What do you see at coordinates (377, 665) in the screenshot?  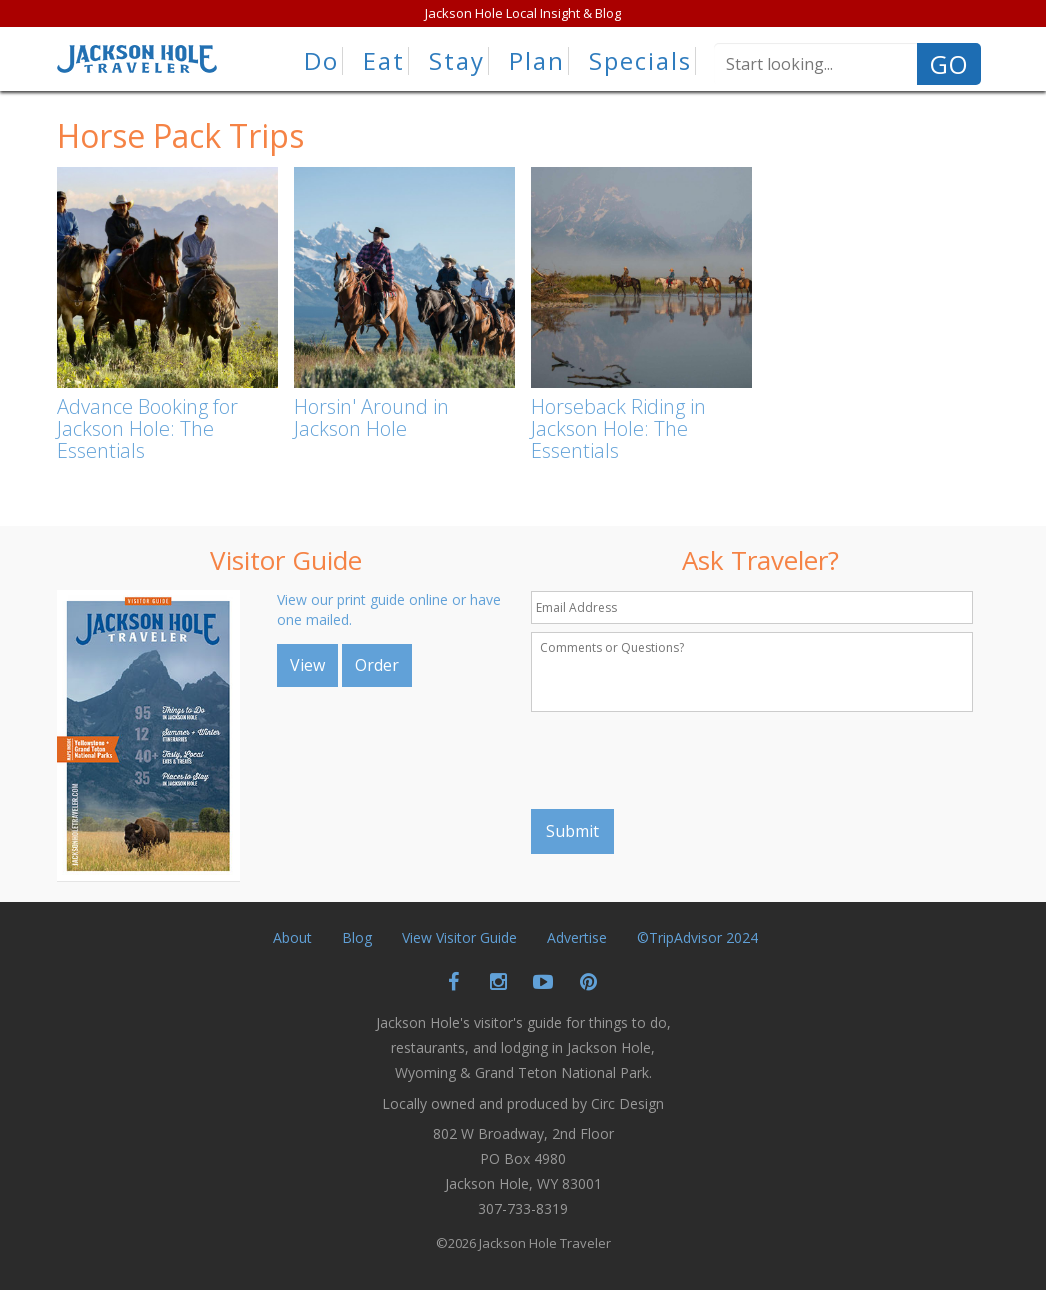 I see `Order` at bounding box center [377, 665].